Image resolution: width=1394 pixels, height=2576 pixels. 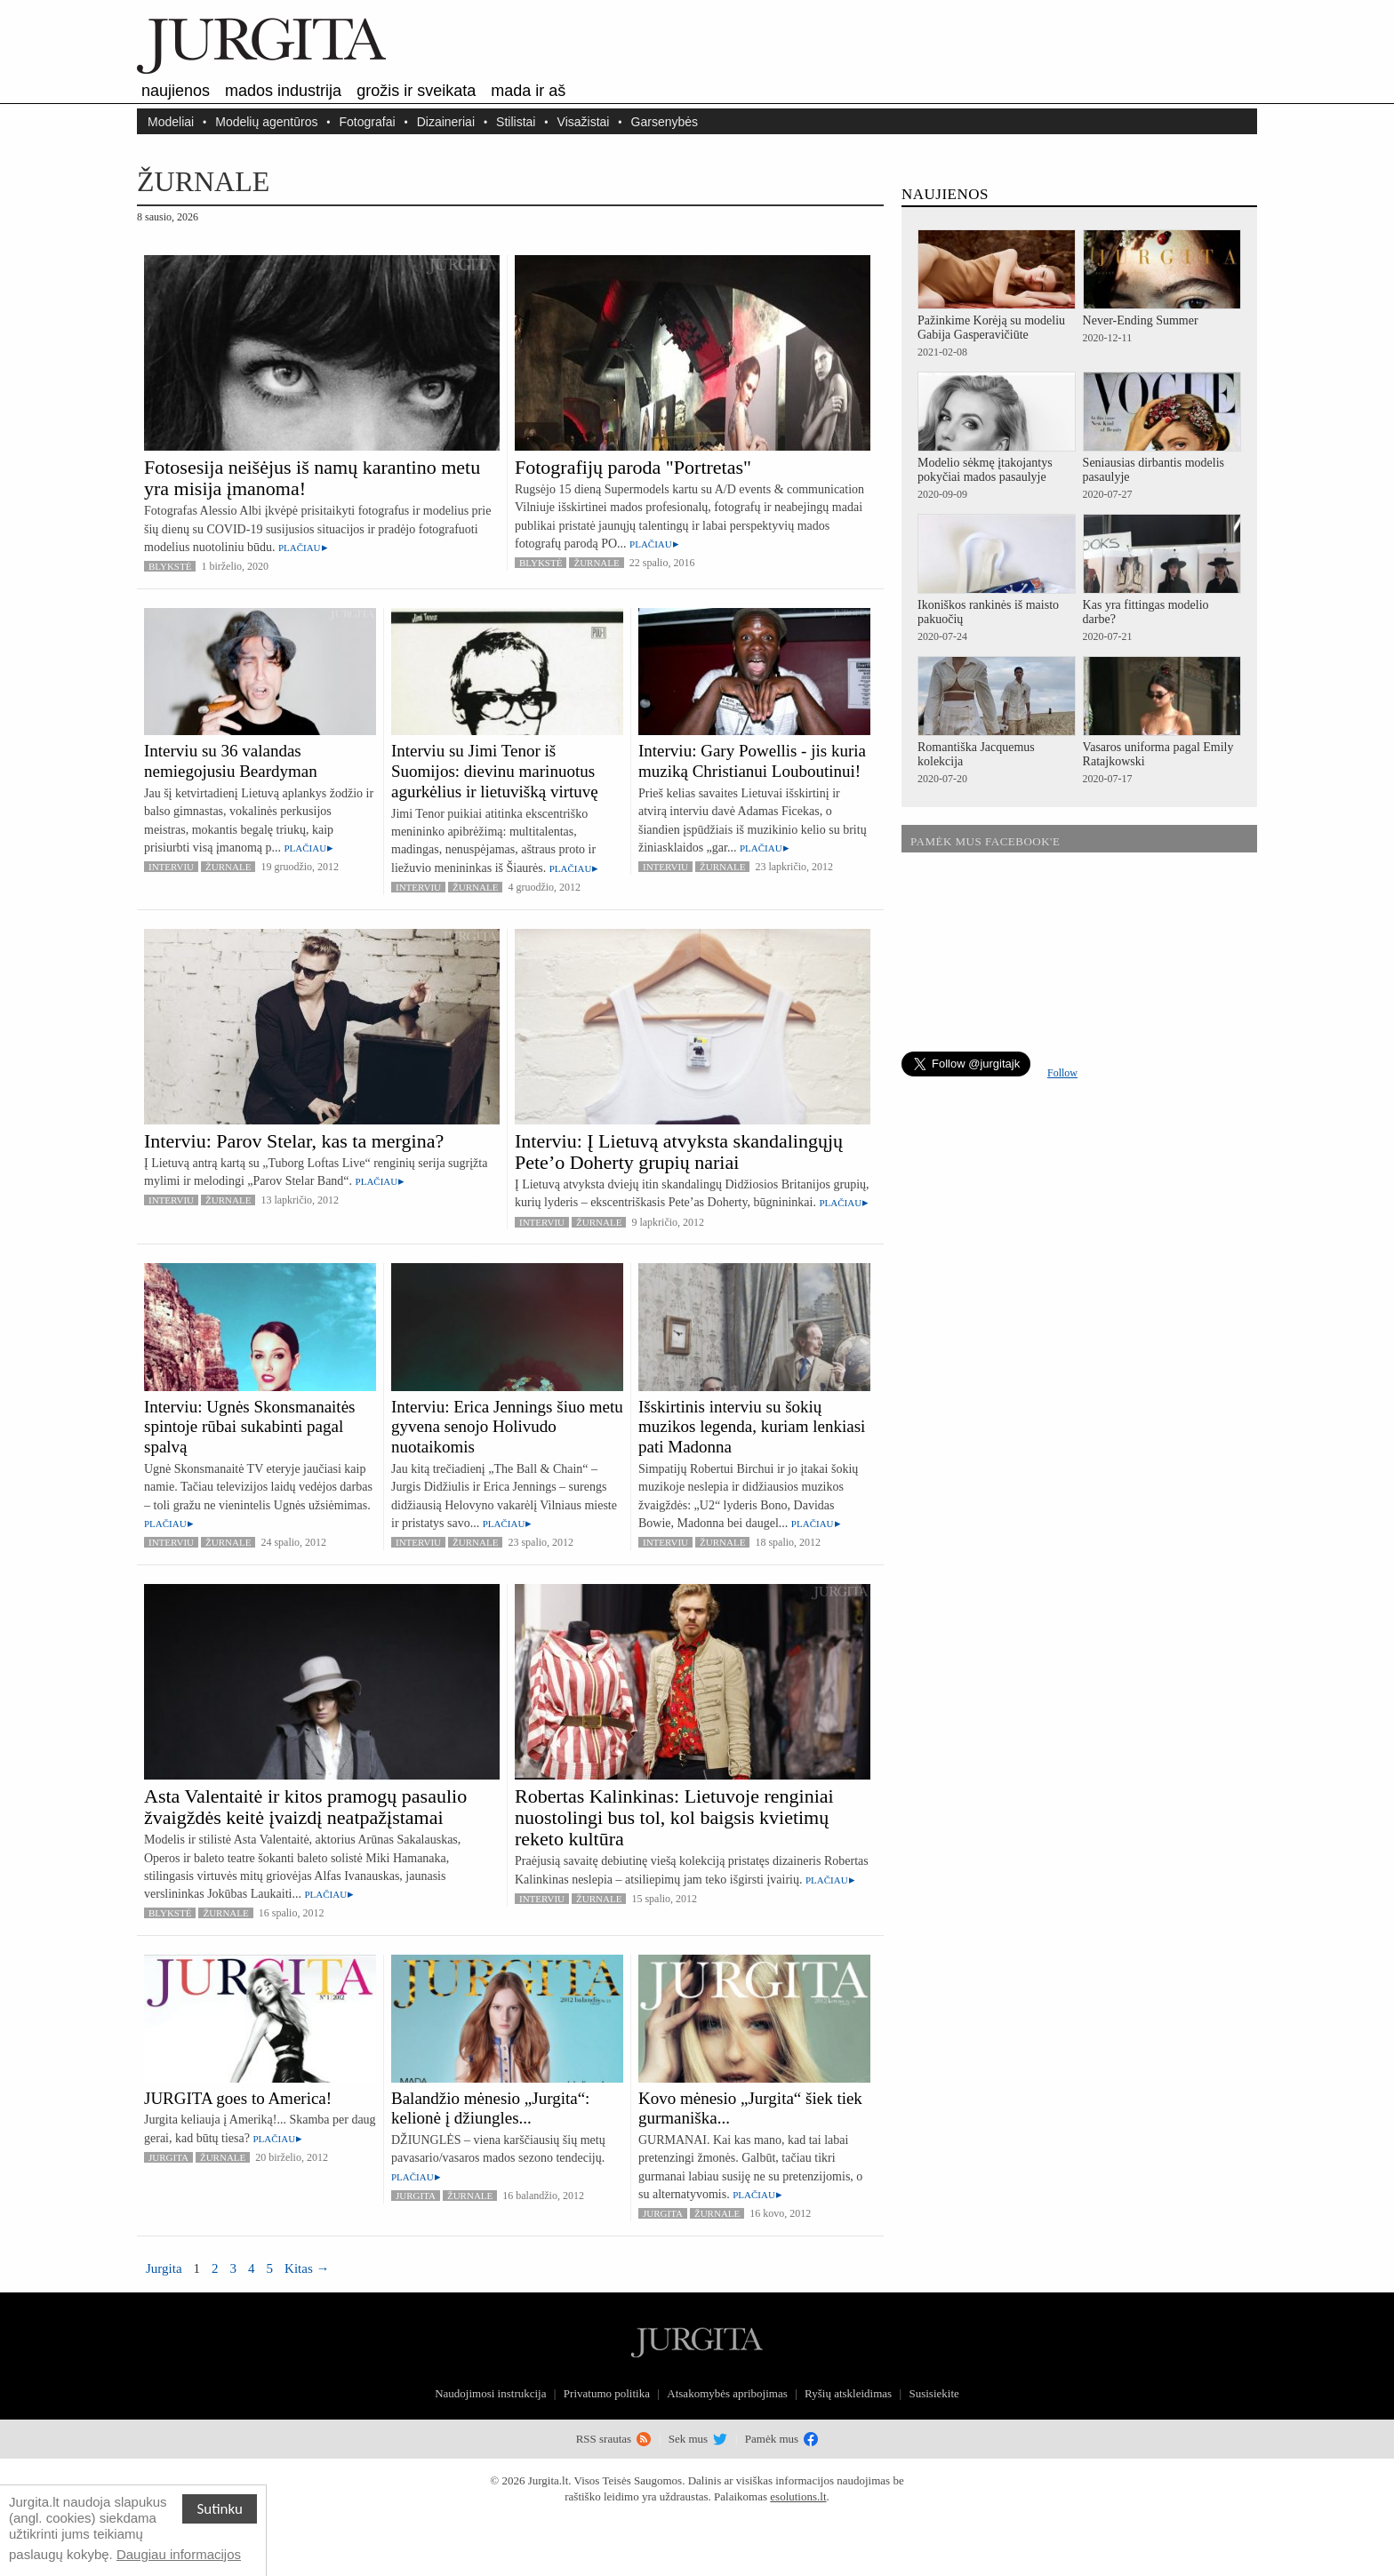 What do you see at coordinates (294, 1141) in the screenshot?
I see `Interviu: Parov Stelar, kas ta mergina?` at bounding box center [294, 1141].